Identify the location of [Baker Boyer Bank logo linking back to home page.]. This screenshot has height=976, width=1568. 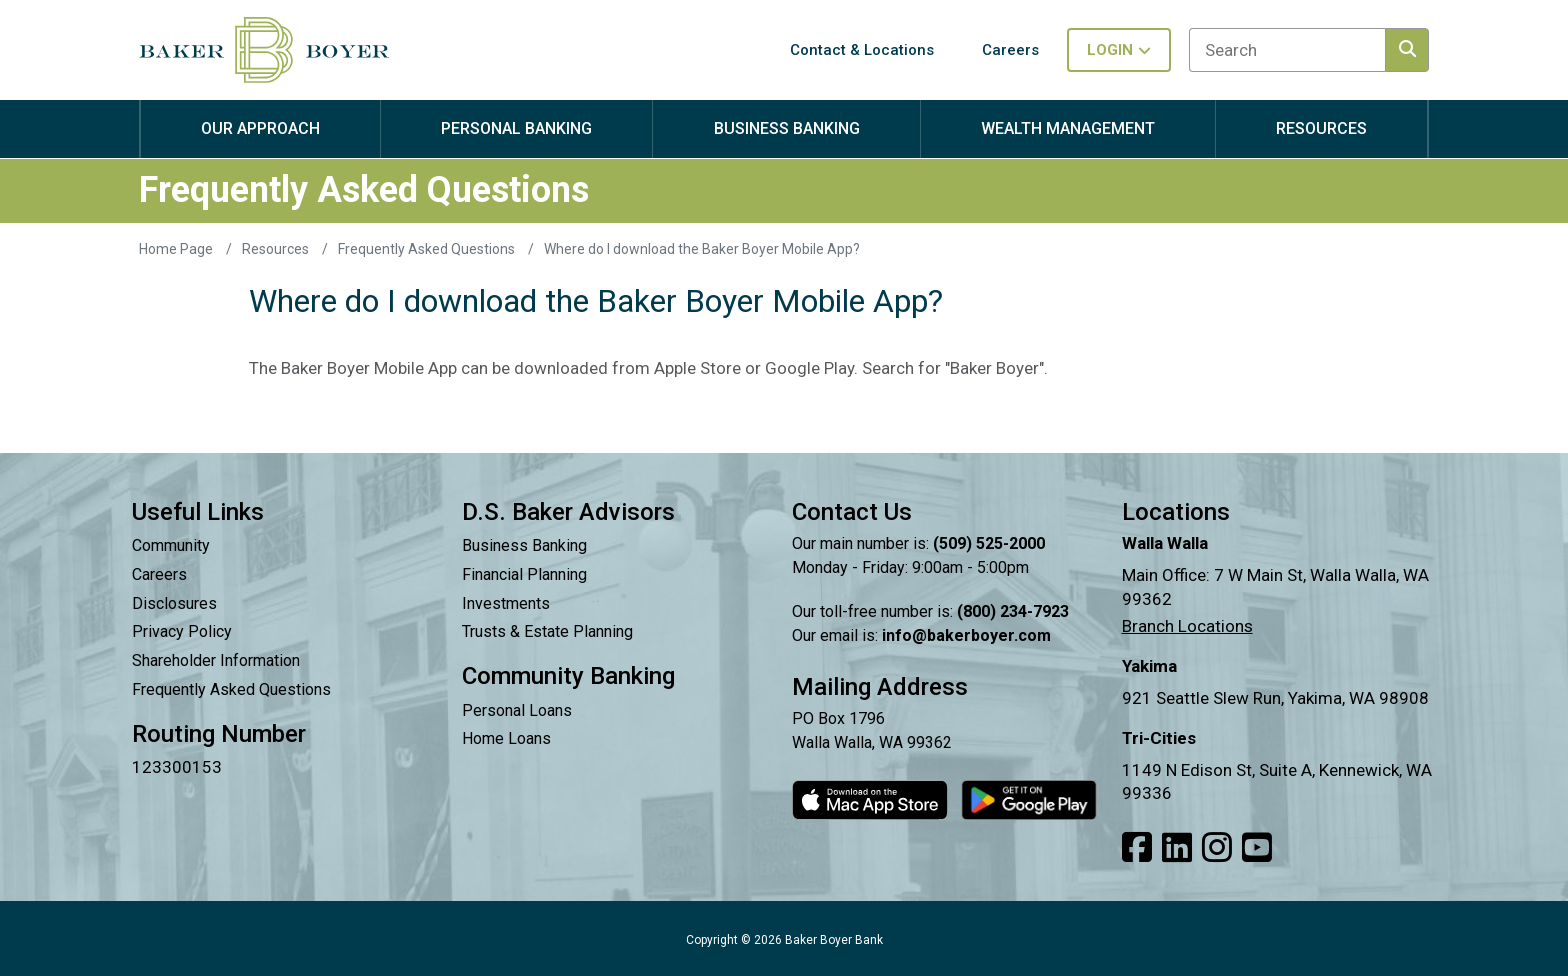
(264, 50).